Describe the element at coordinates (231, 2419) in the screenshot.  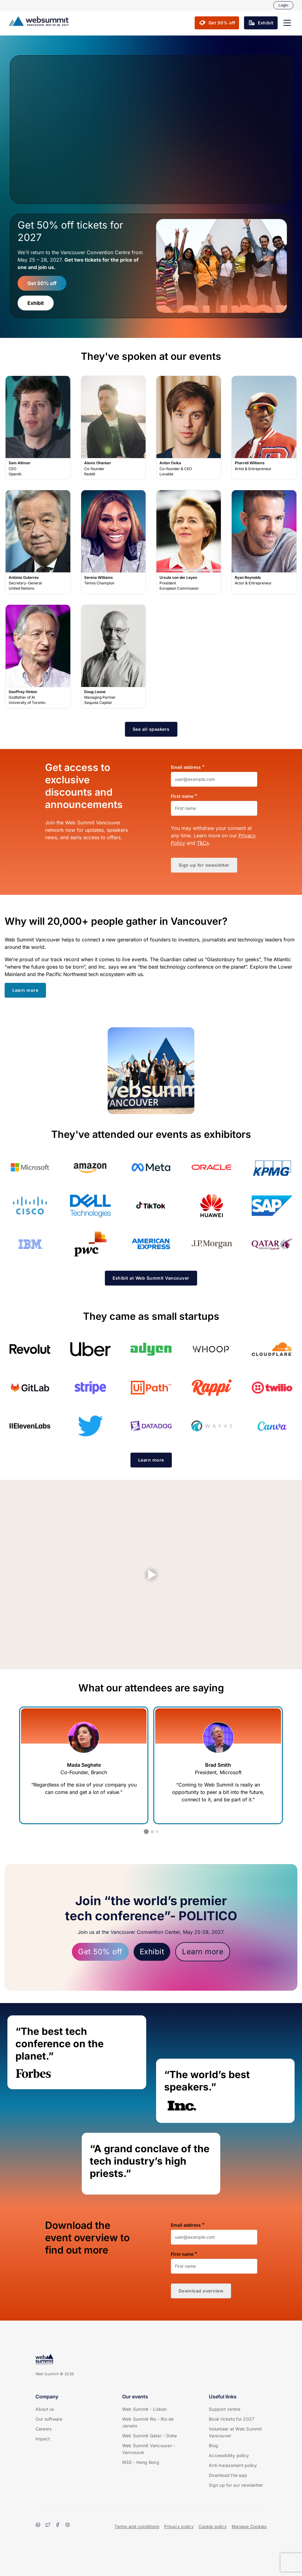
I see `Book tickets for 2027` at that location.